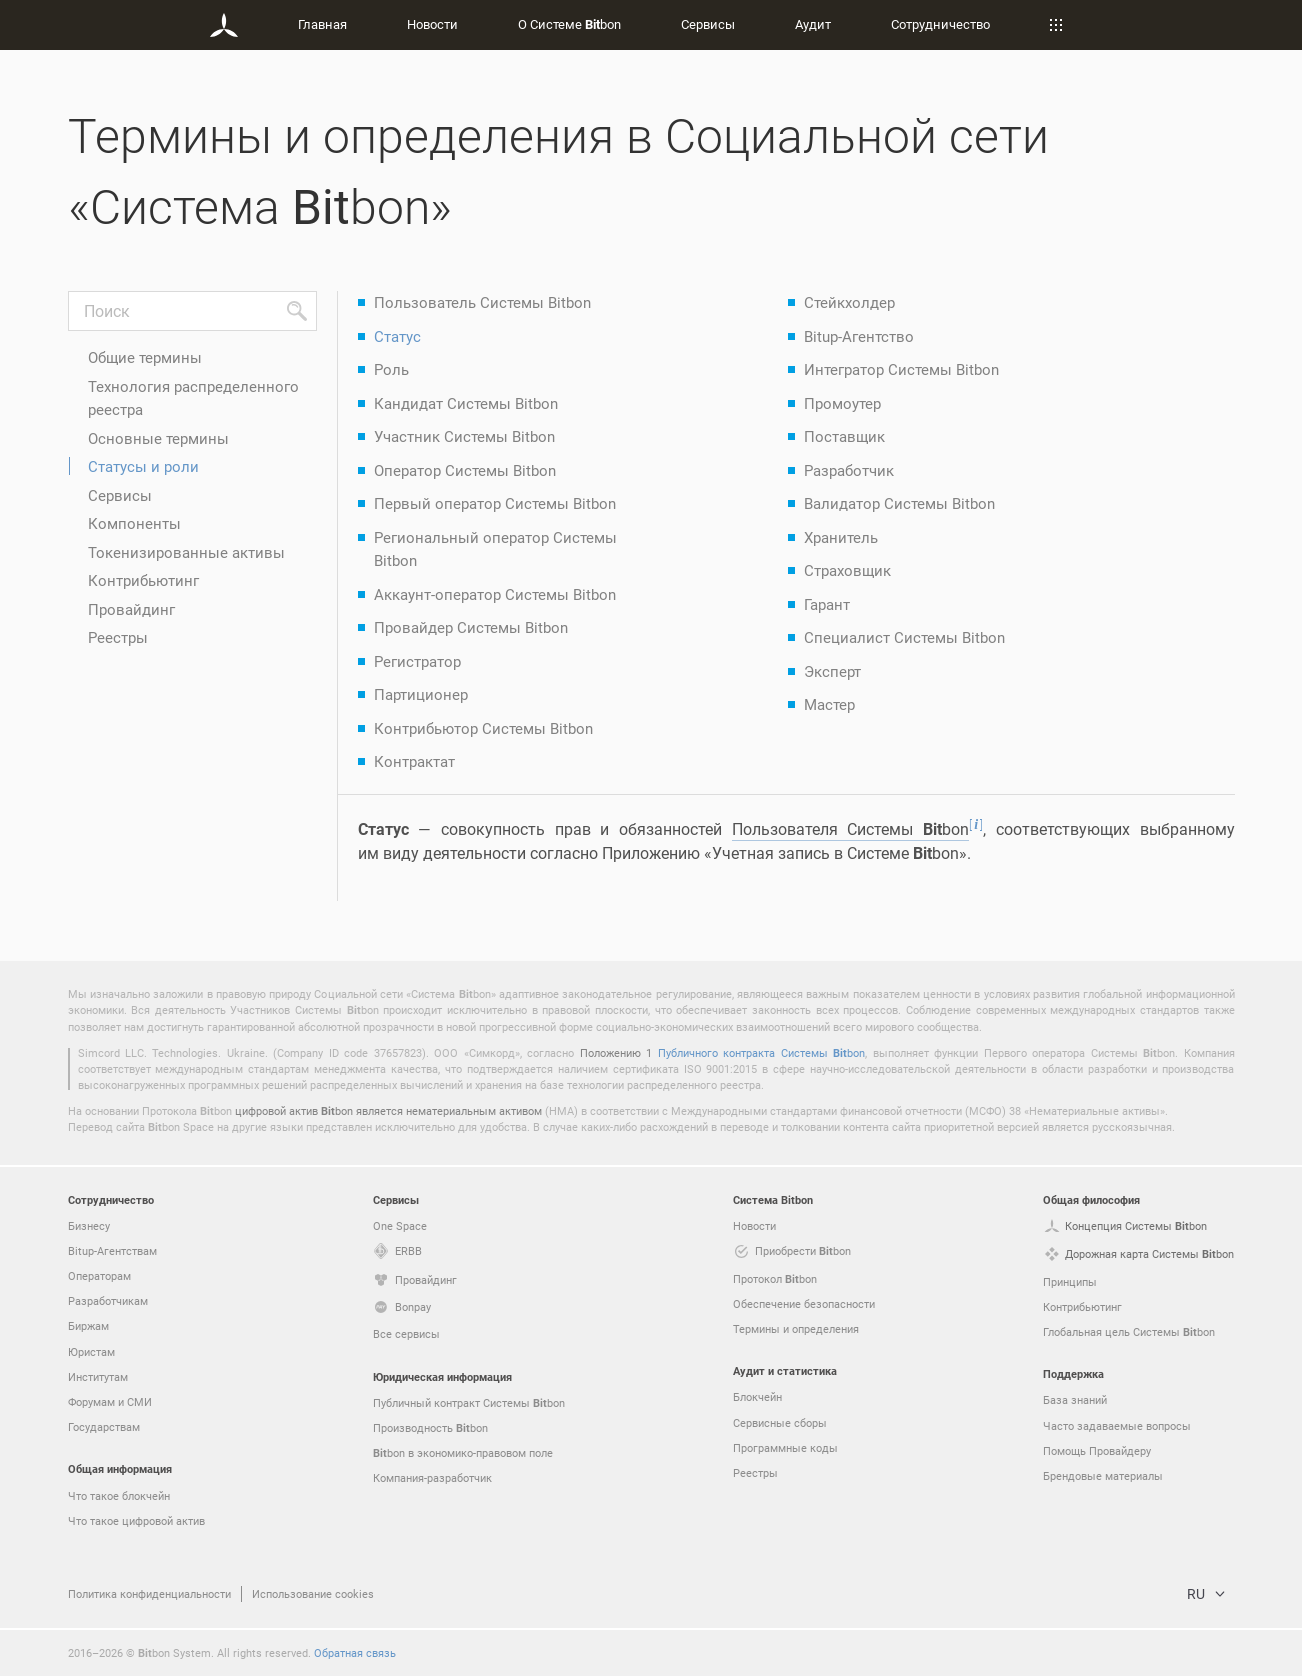  What do you see at coordinates (464, 436) in the screenshot?
I see `Участник Системы Bitbon` at bounding box center [464, 436].